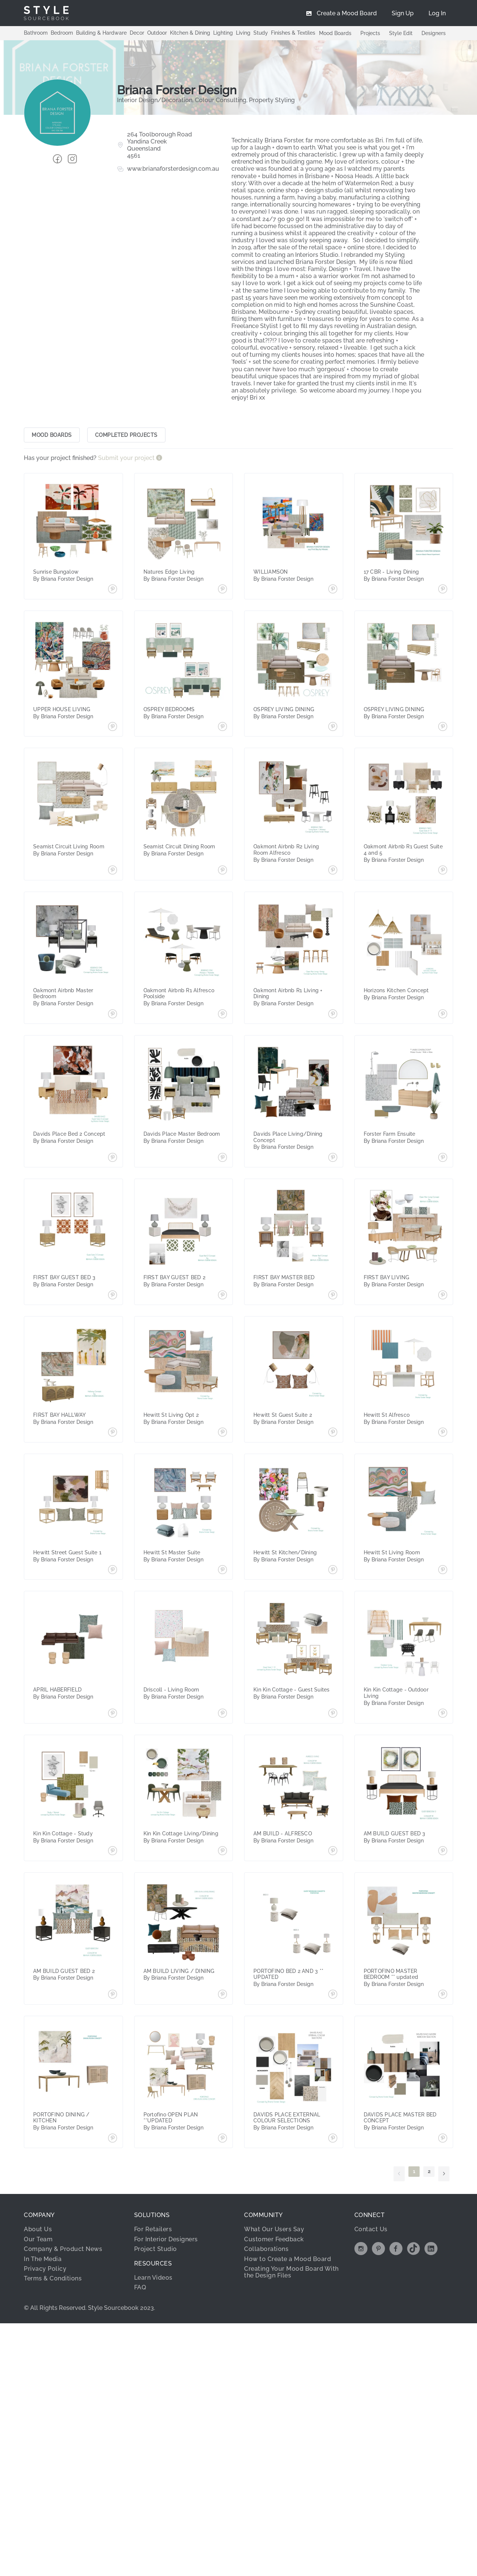 This screenshot has height=2576, width=477. What do you see at coordinates (287, 2259) in the screenshot?
I see `How to Create a Mood Board` at bounding box center [287, 2259].